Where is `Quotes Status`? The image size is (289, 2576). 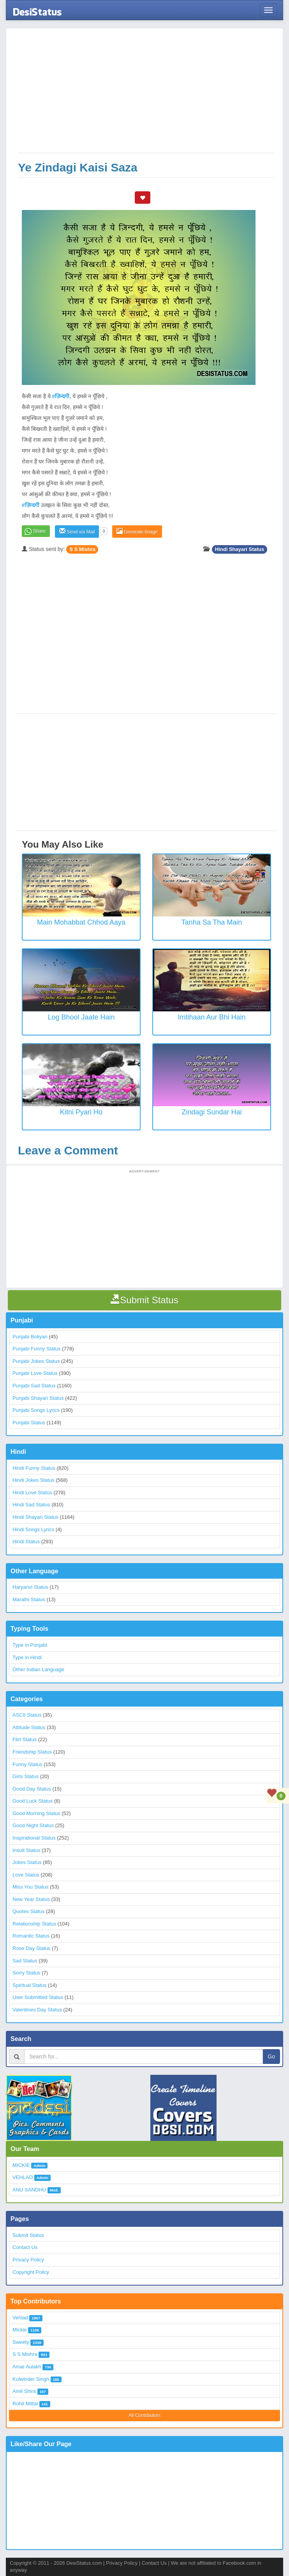
Quotes Status is located at coordinates (28, 1911).